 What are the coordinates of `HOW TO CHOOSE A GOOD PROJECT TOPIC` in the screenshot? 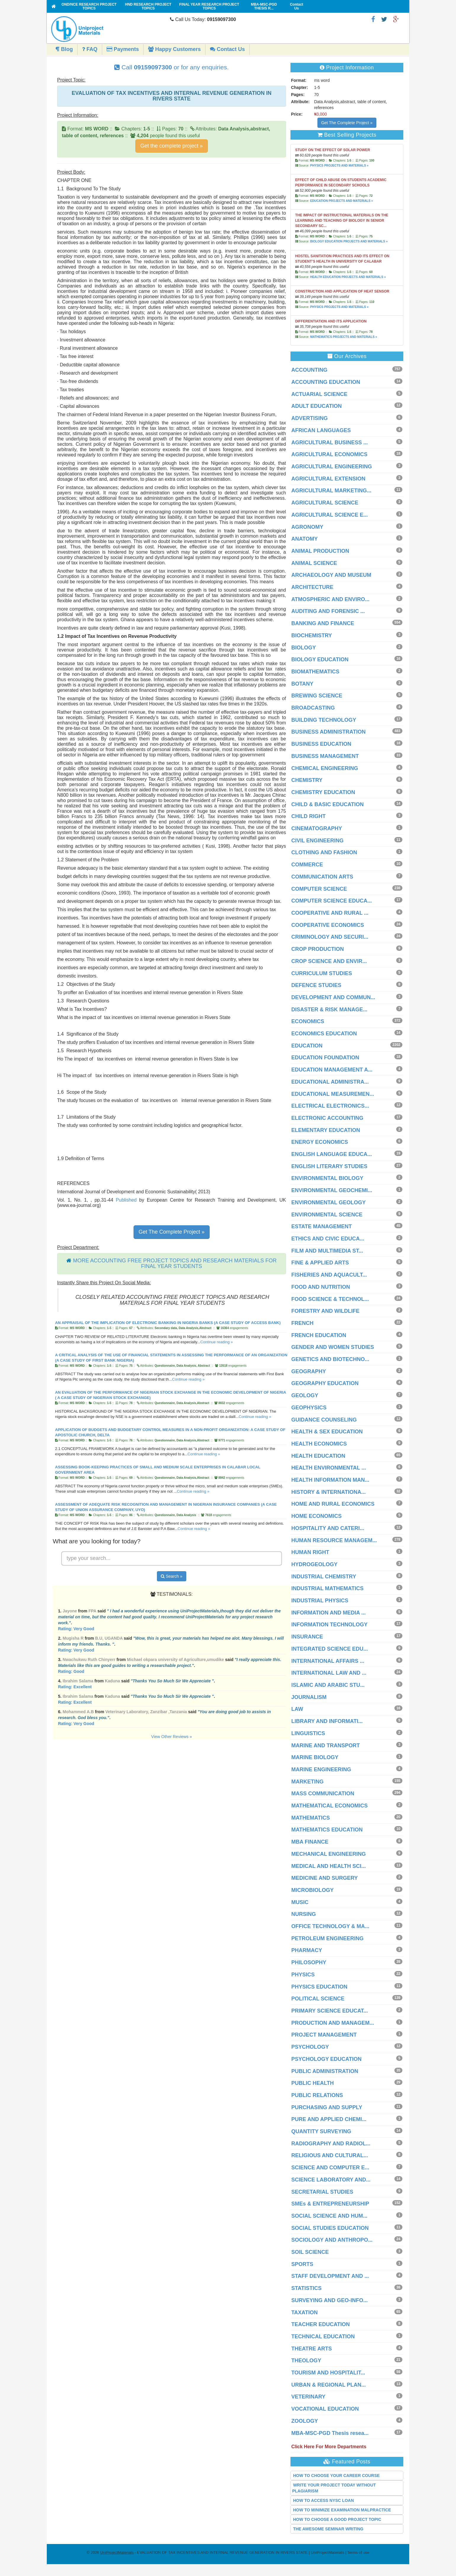 It's located at (337, 2519).